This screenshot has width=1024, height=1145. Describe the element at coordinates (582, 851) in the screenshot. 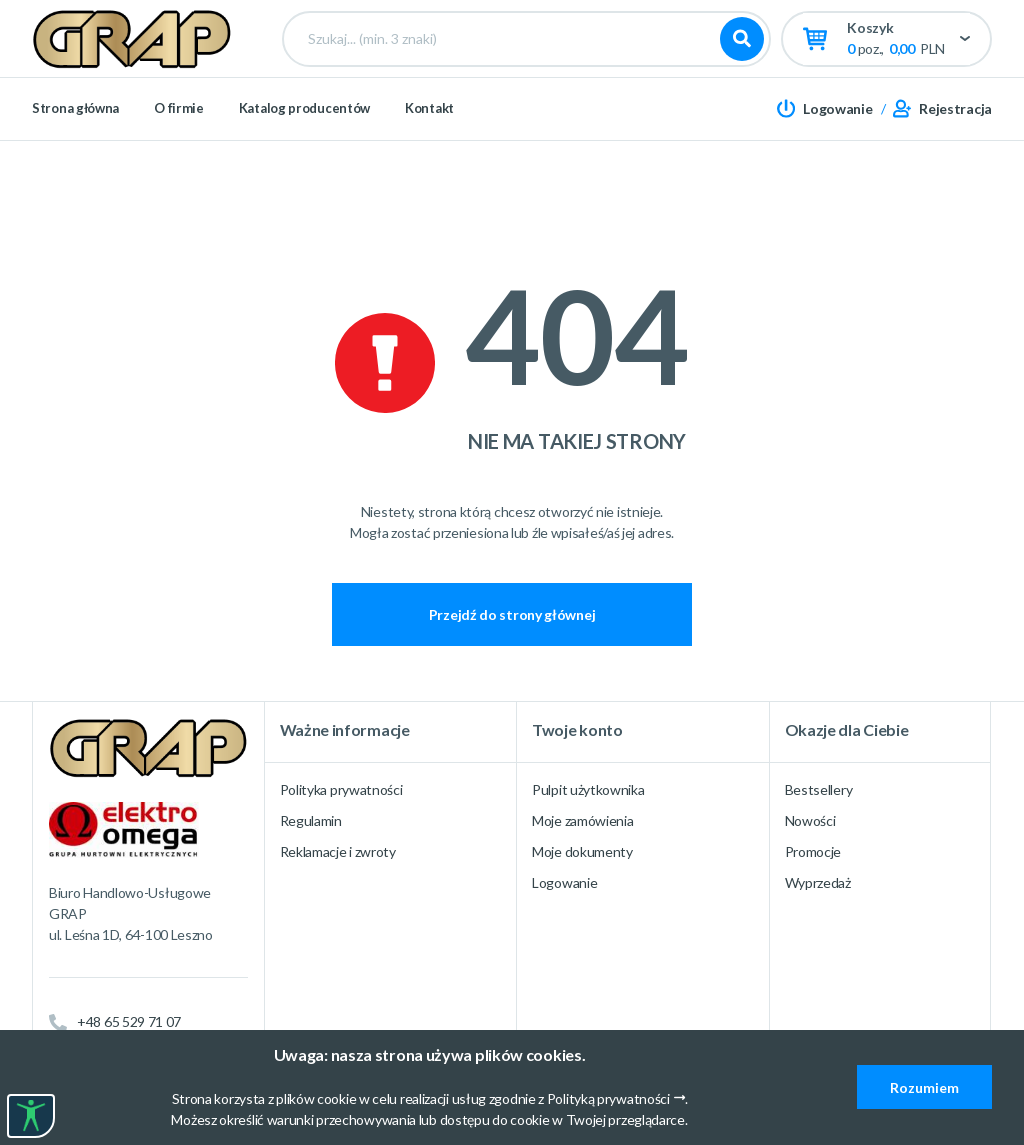

I see `Moje dokumenty` at that location.